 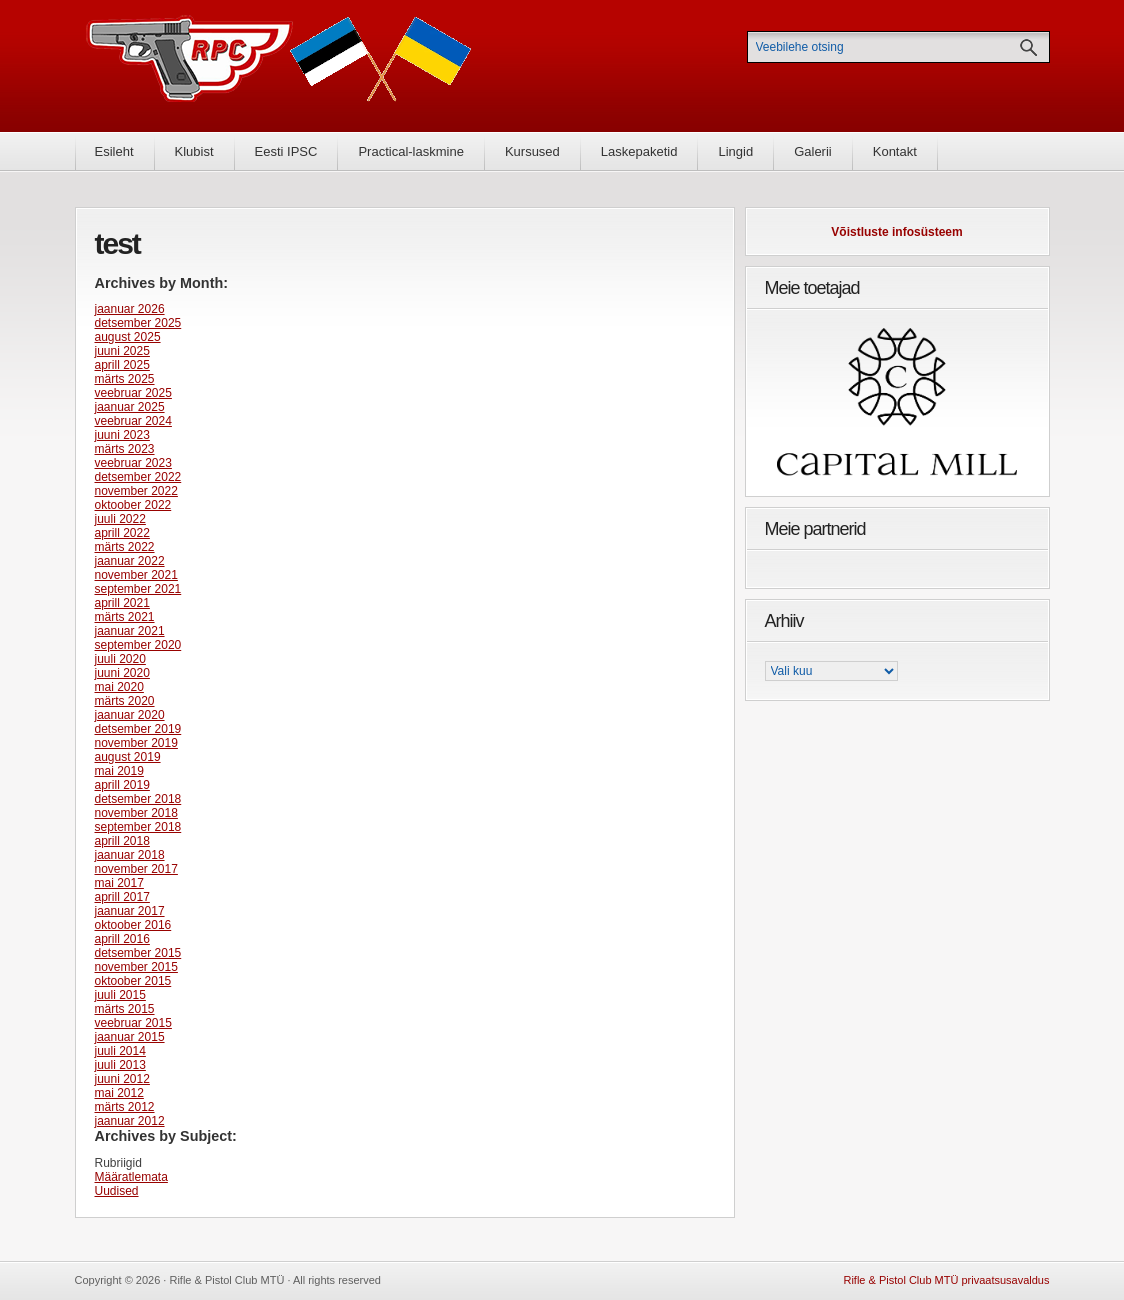 I want to click on jaanuar 2020, so click(x=130, y=715).